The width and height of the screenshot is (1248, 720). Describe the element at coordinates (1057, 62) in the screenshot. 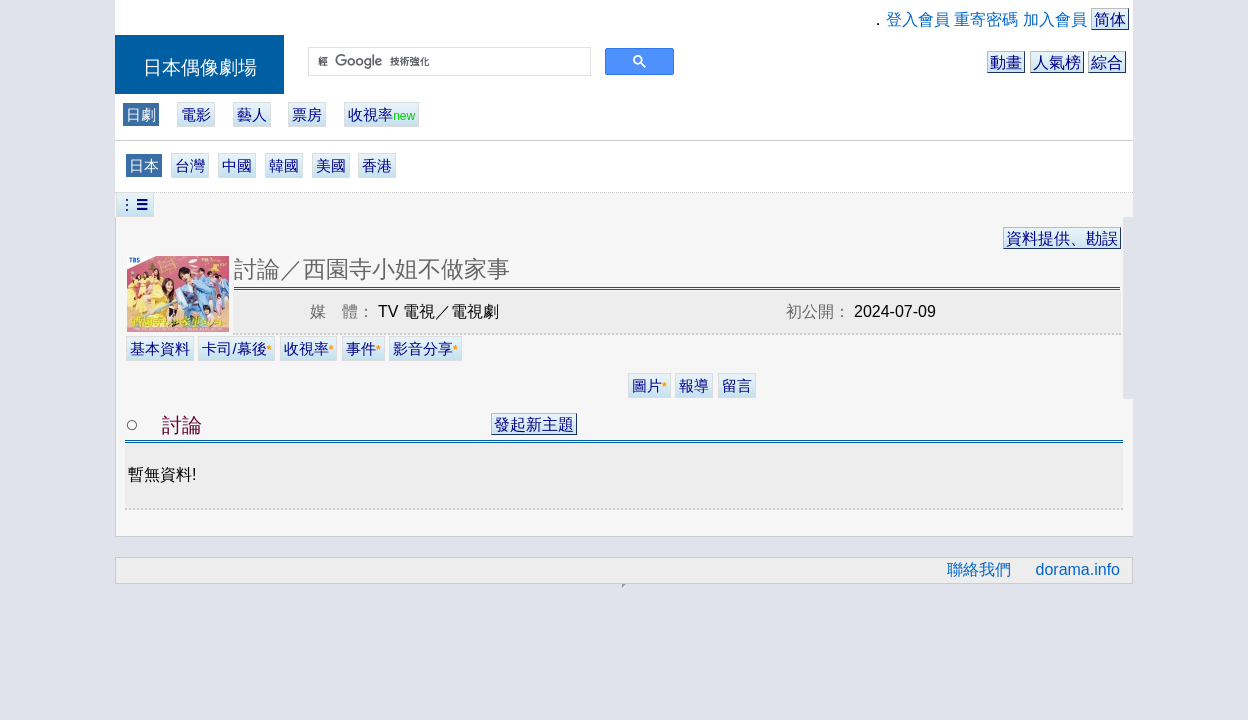

I see `人氣榜` at that location.